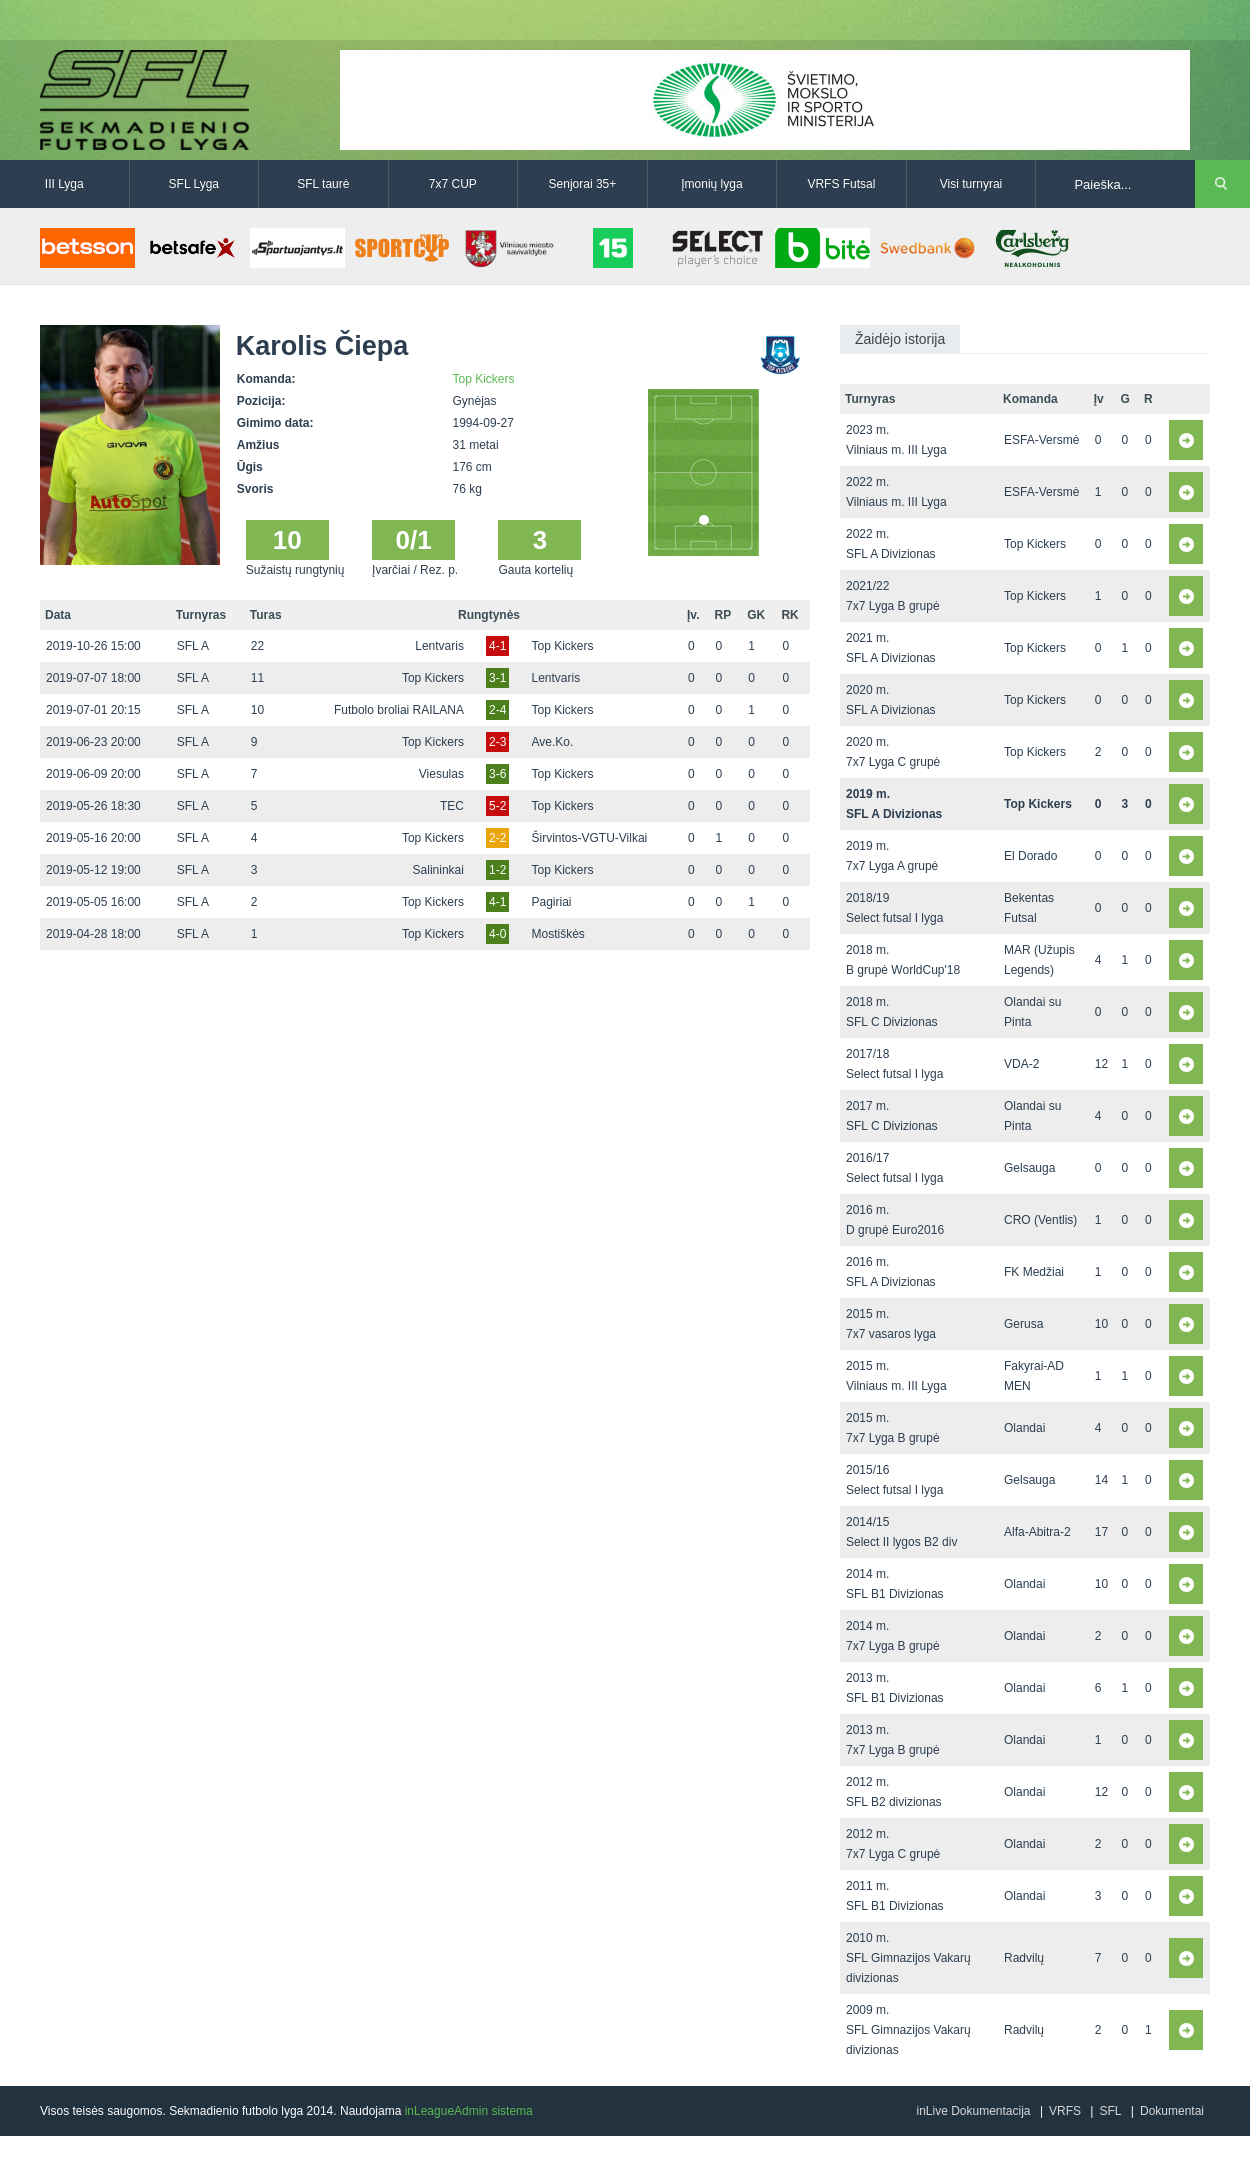 This screenshot has width=1250, height=2176. Describe the element at coordinates (497, 806) in the screenshot. I see `5-2` at that location.